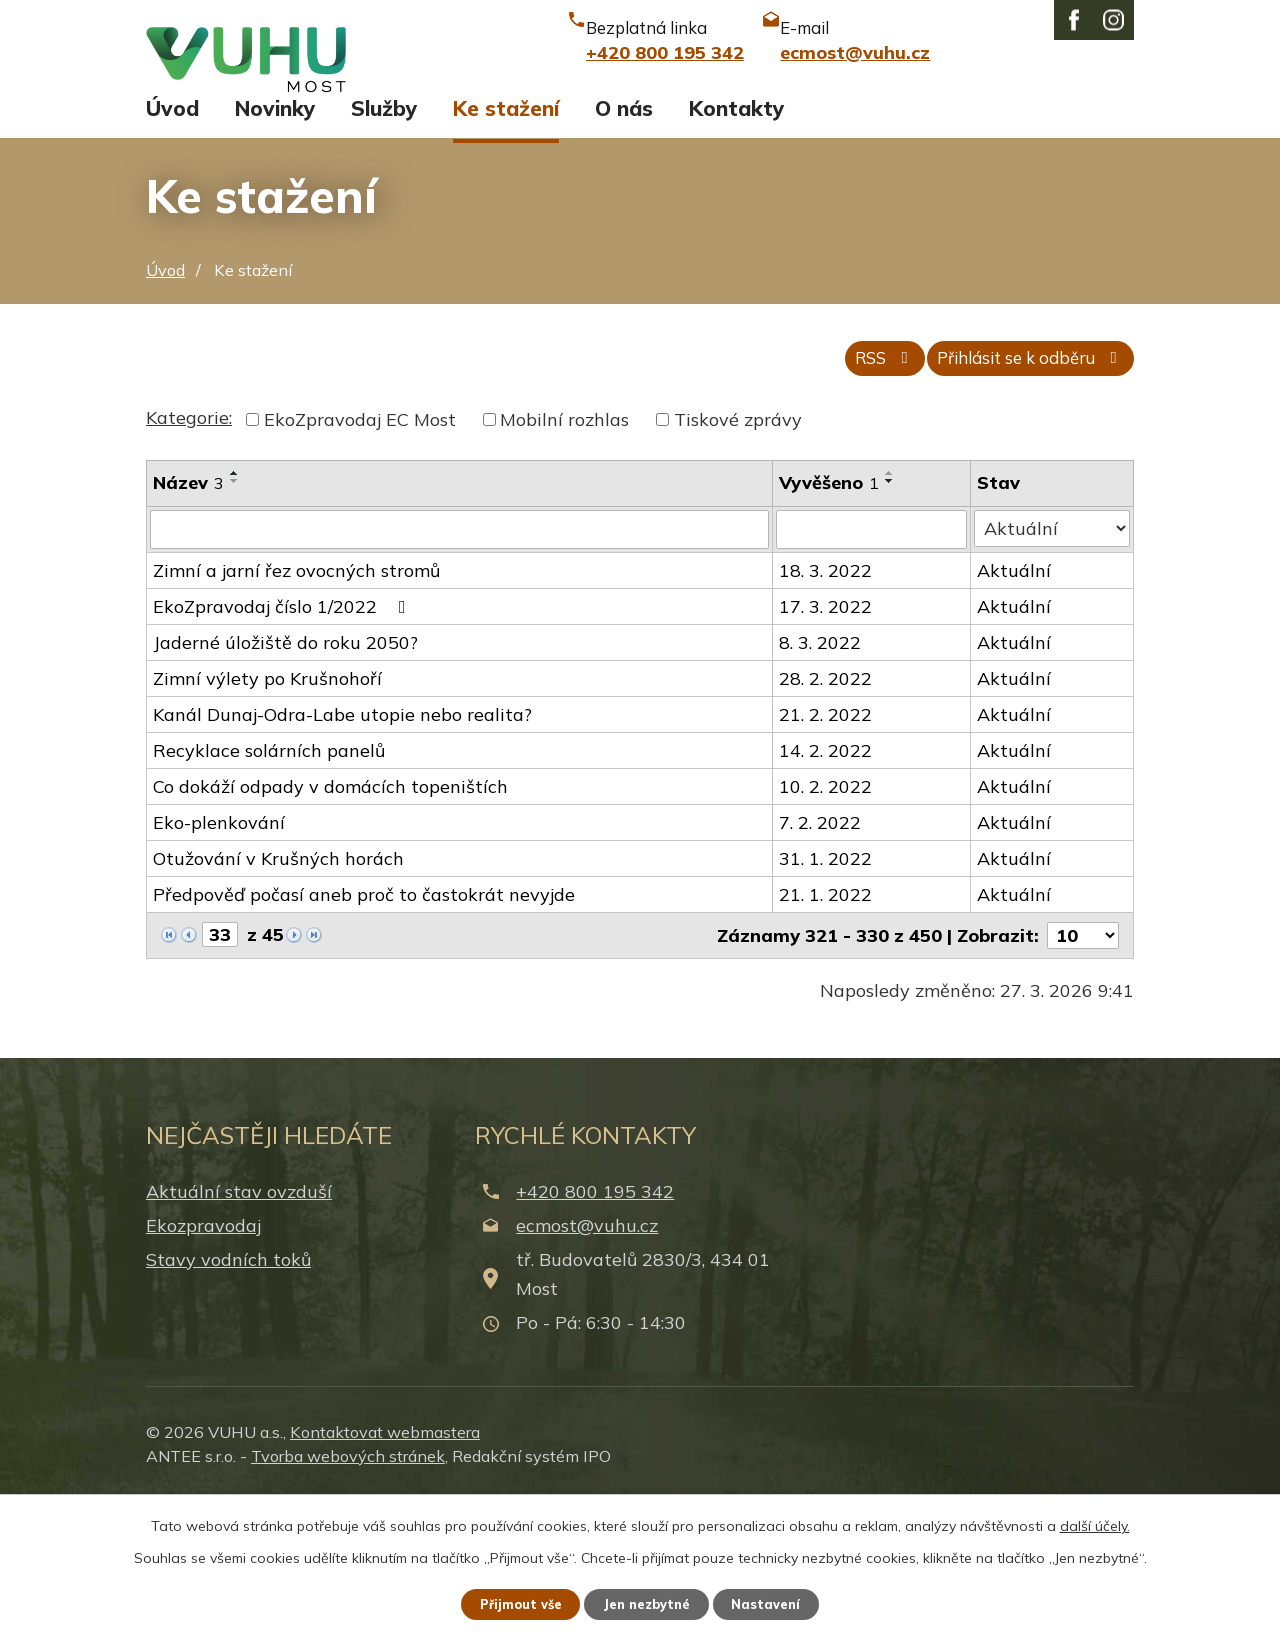  What do you see at coordinates (188, 622) in the screenshot?
I see `Název` at bounding box center [188, 622].